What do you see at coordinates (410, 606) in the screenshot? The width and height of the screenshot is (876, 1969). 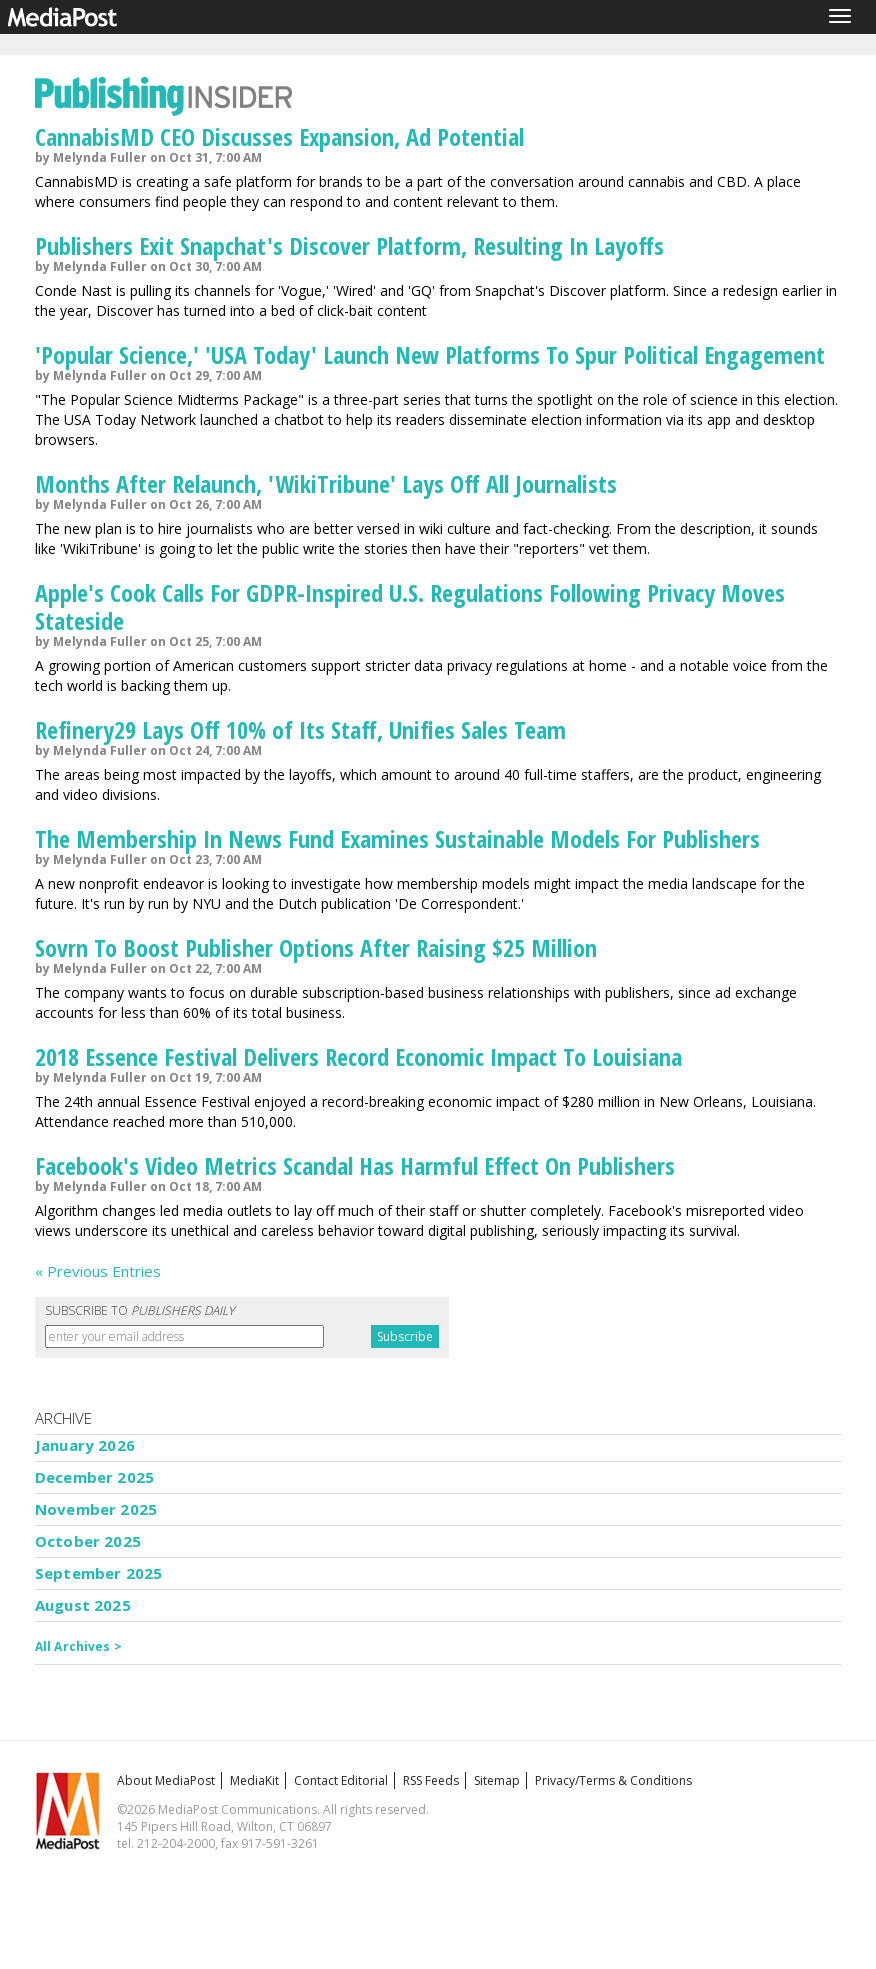 I see `Apple's Cook Calls For GDPR-Inspired U.S. Regulations Following Privacy Moves Stateside` at bounding box center [410, 606].